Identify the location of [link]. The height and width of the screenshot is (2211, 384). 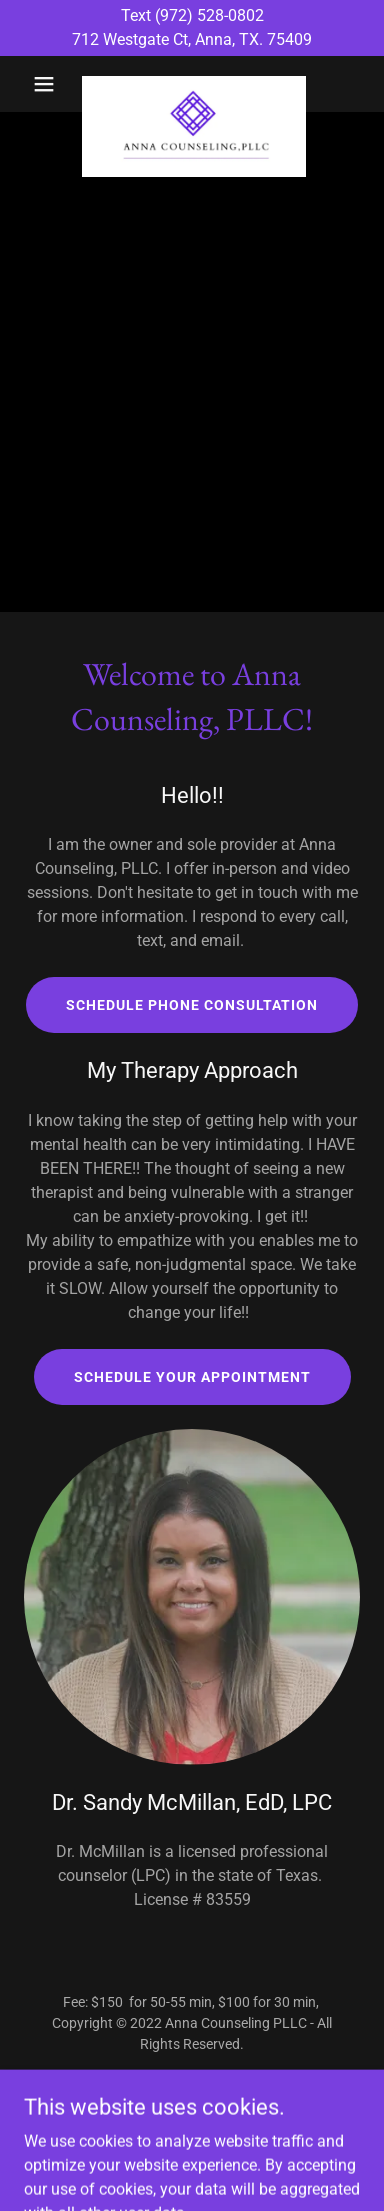
(191, 84).